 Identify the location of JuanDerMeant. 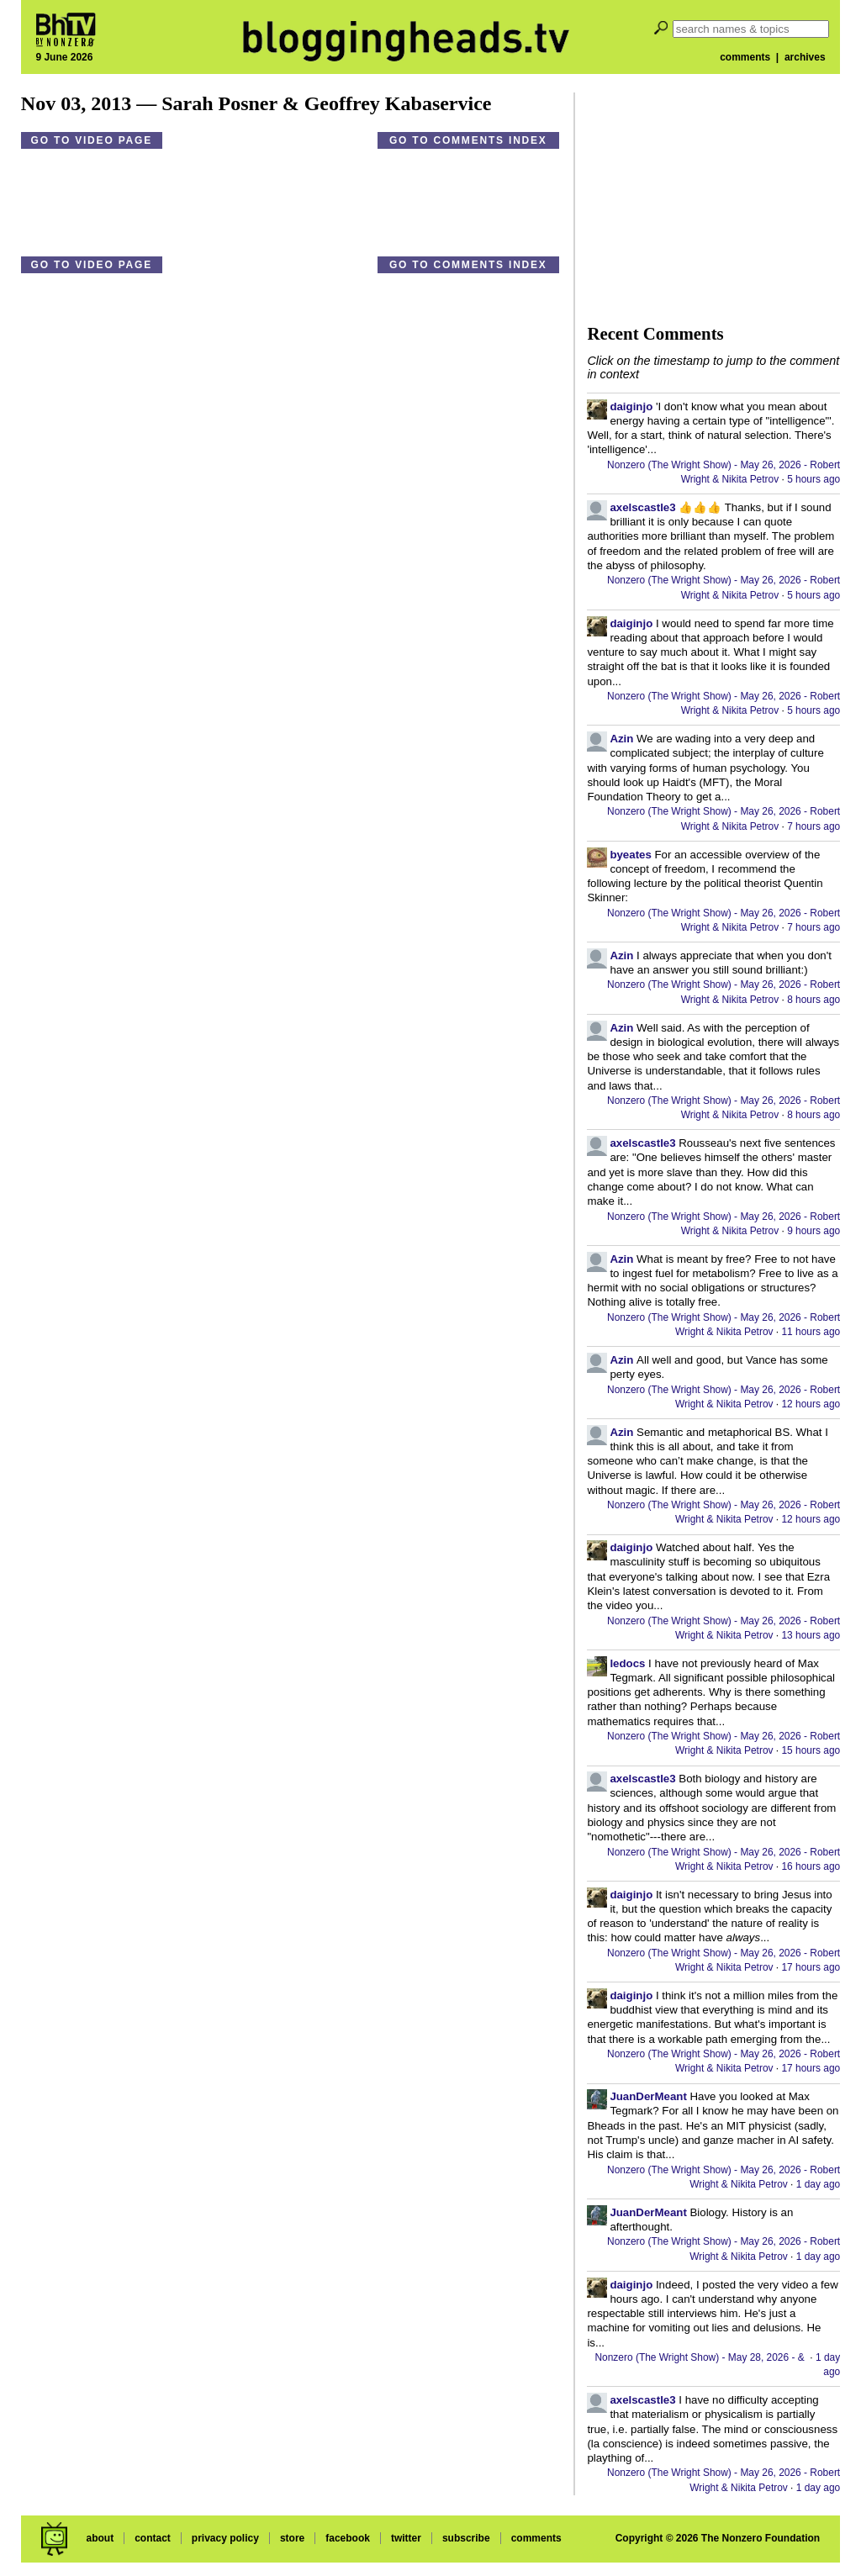
(648, 2096).